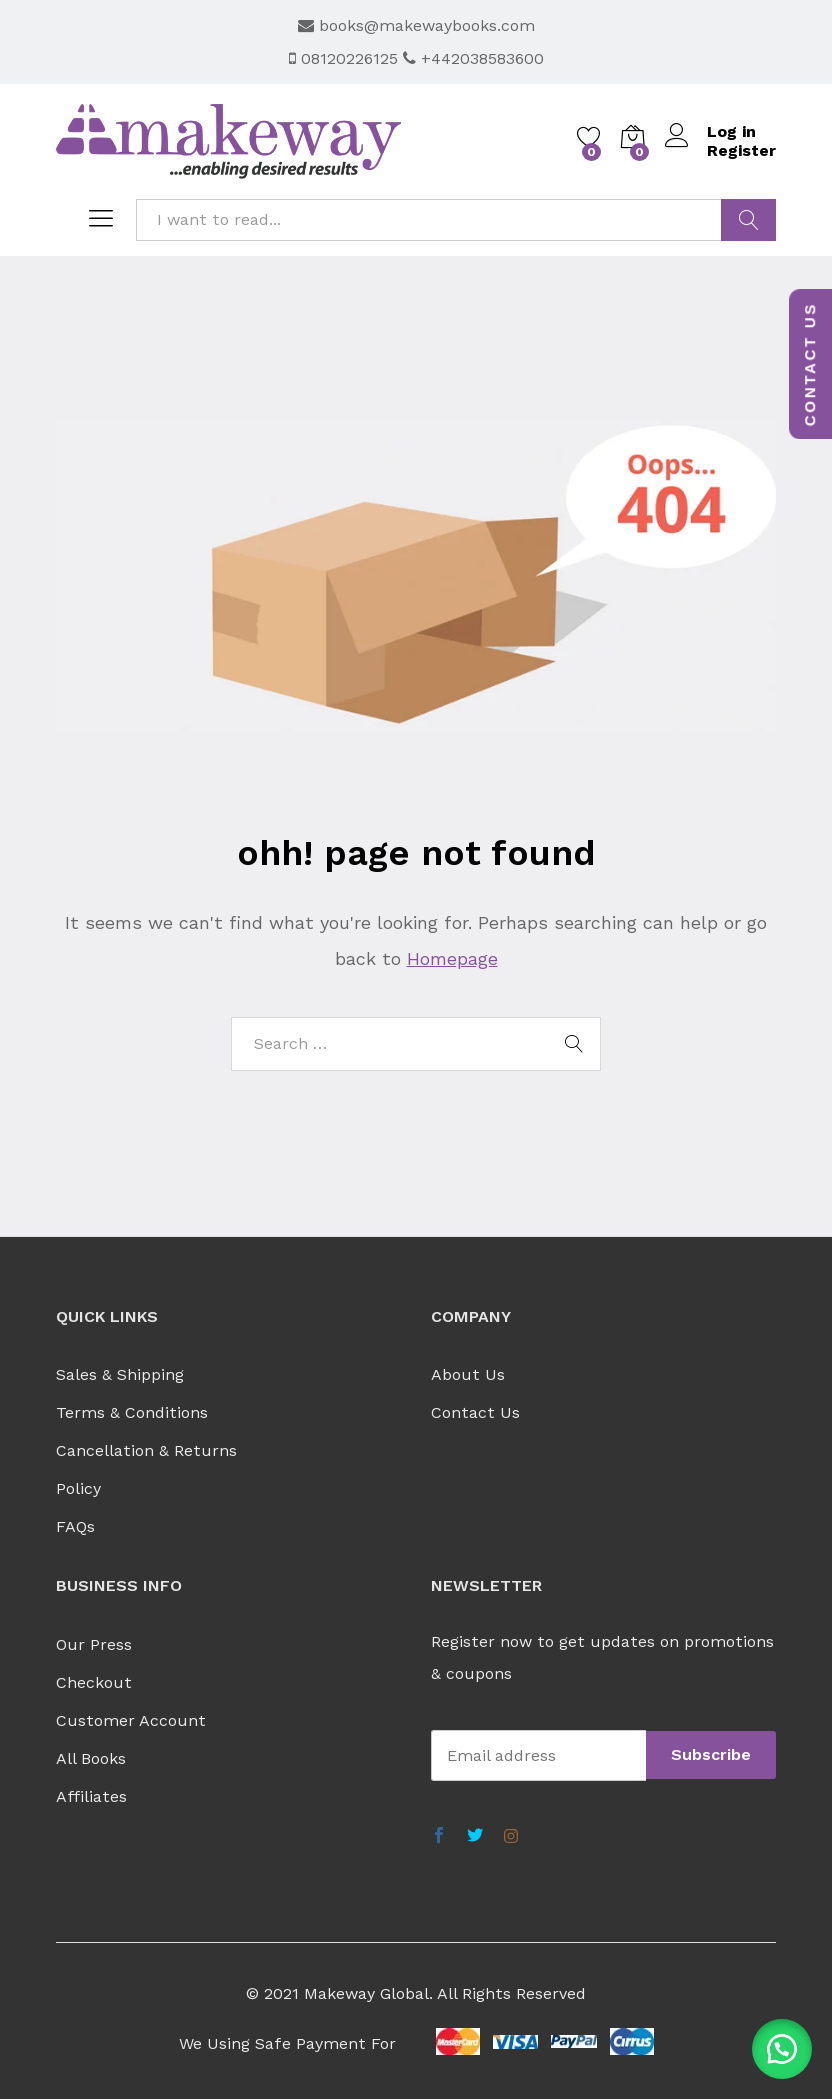 The width and height of the screenshot is (832, 2099). Describe the element at coordinates (131, 1720) in the screenshot. I see `Customer Account` at that location.